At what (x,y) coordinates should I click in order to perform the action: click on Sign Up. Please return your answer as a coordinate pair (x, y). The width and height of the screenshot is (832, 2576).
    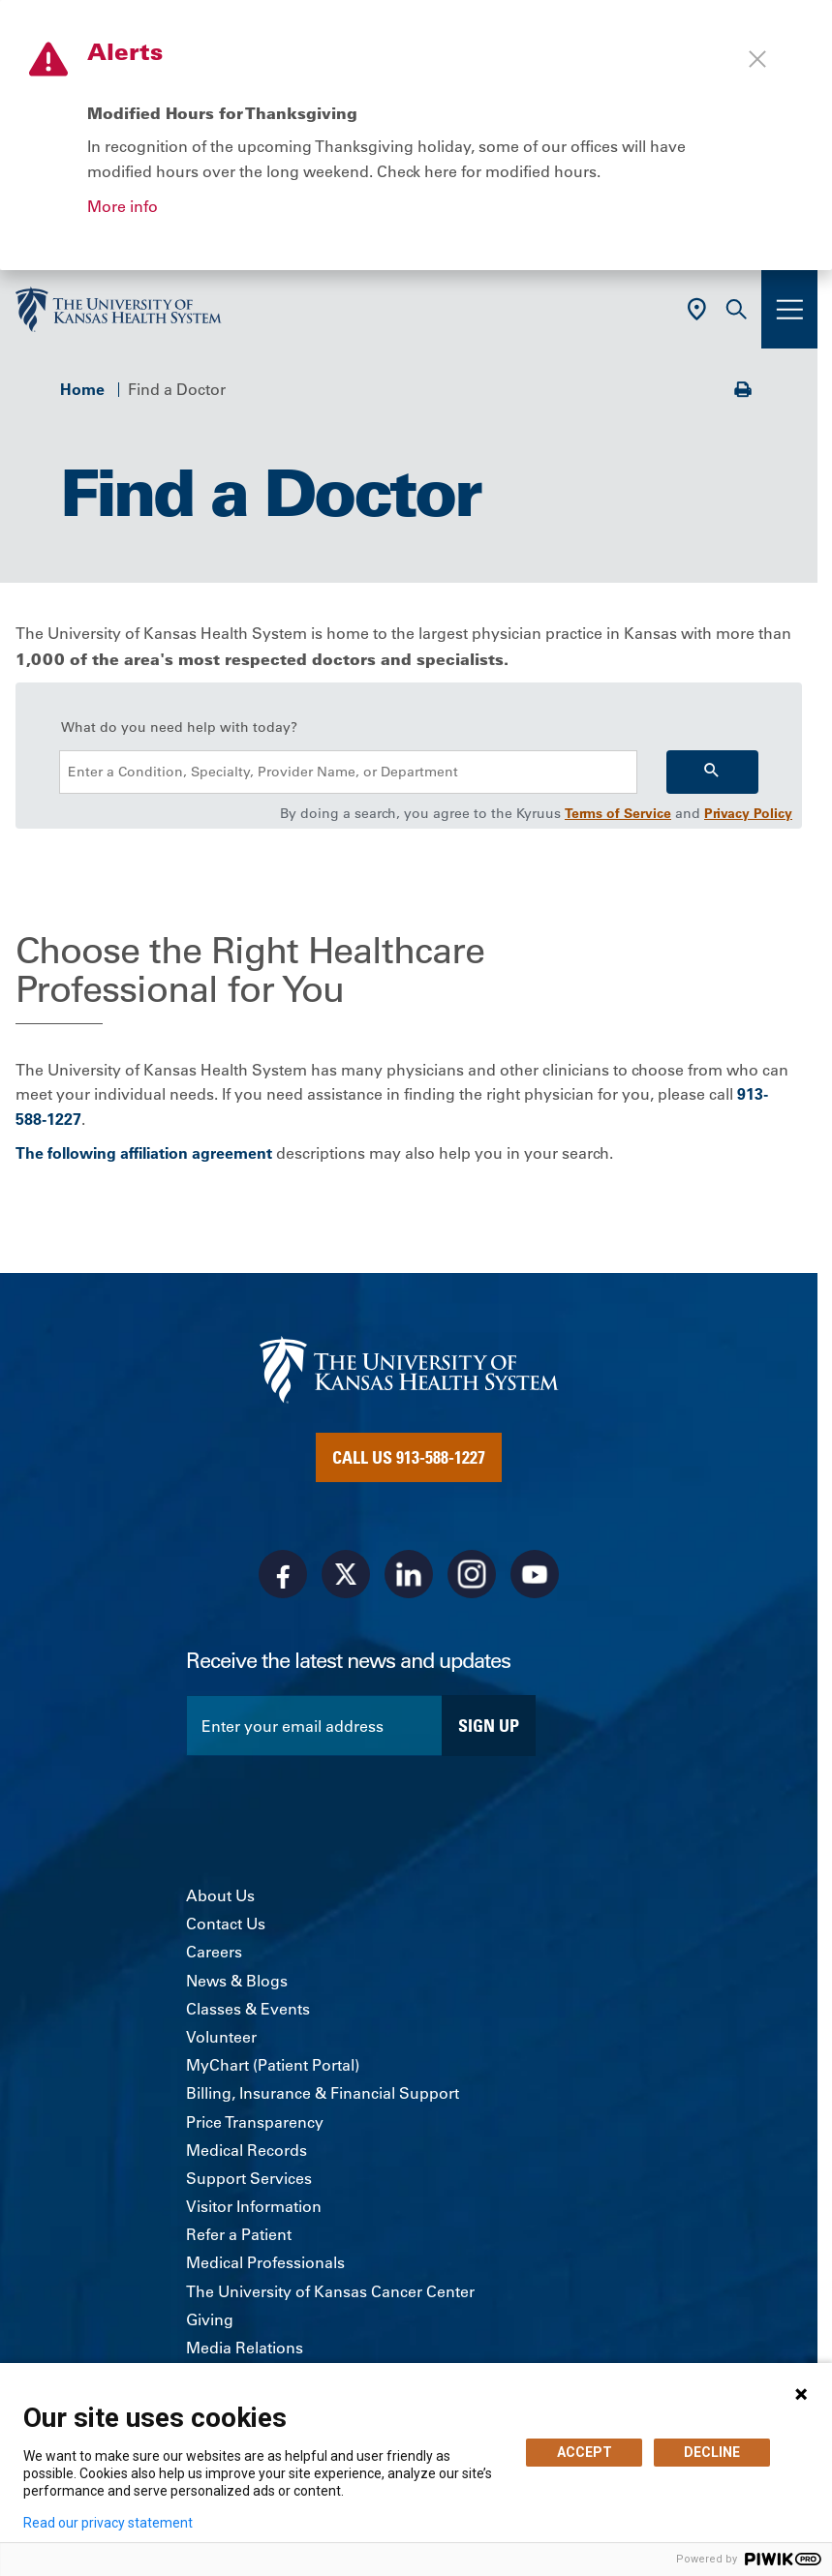
    Looking at the image, I should click on (488, 1725).